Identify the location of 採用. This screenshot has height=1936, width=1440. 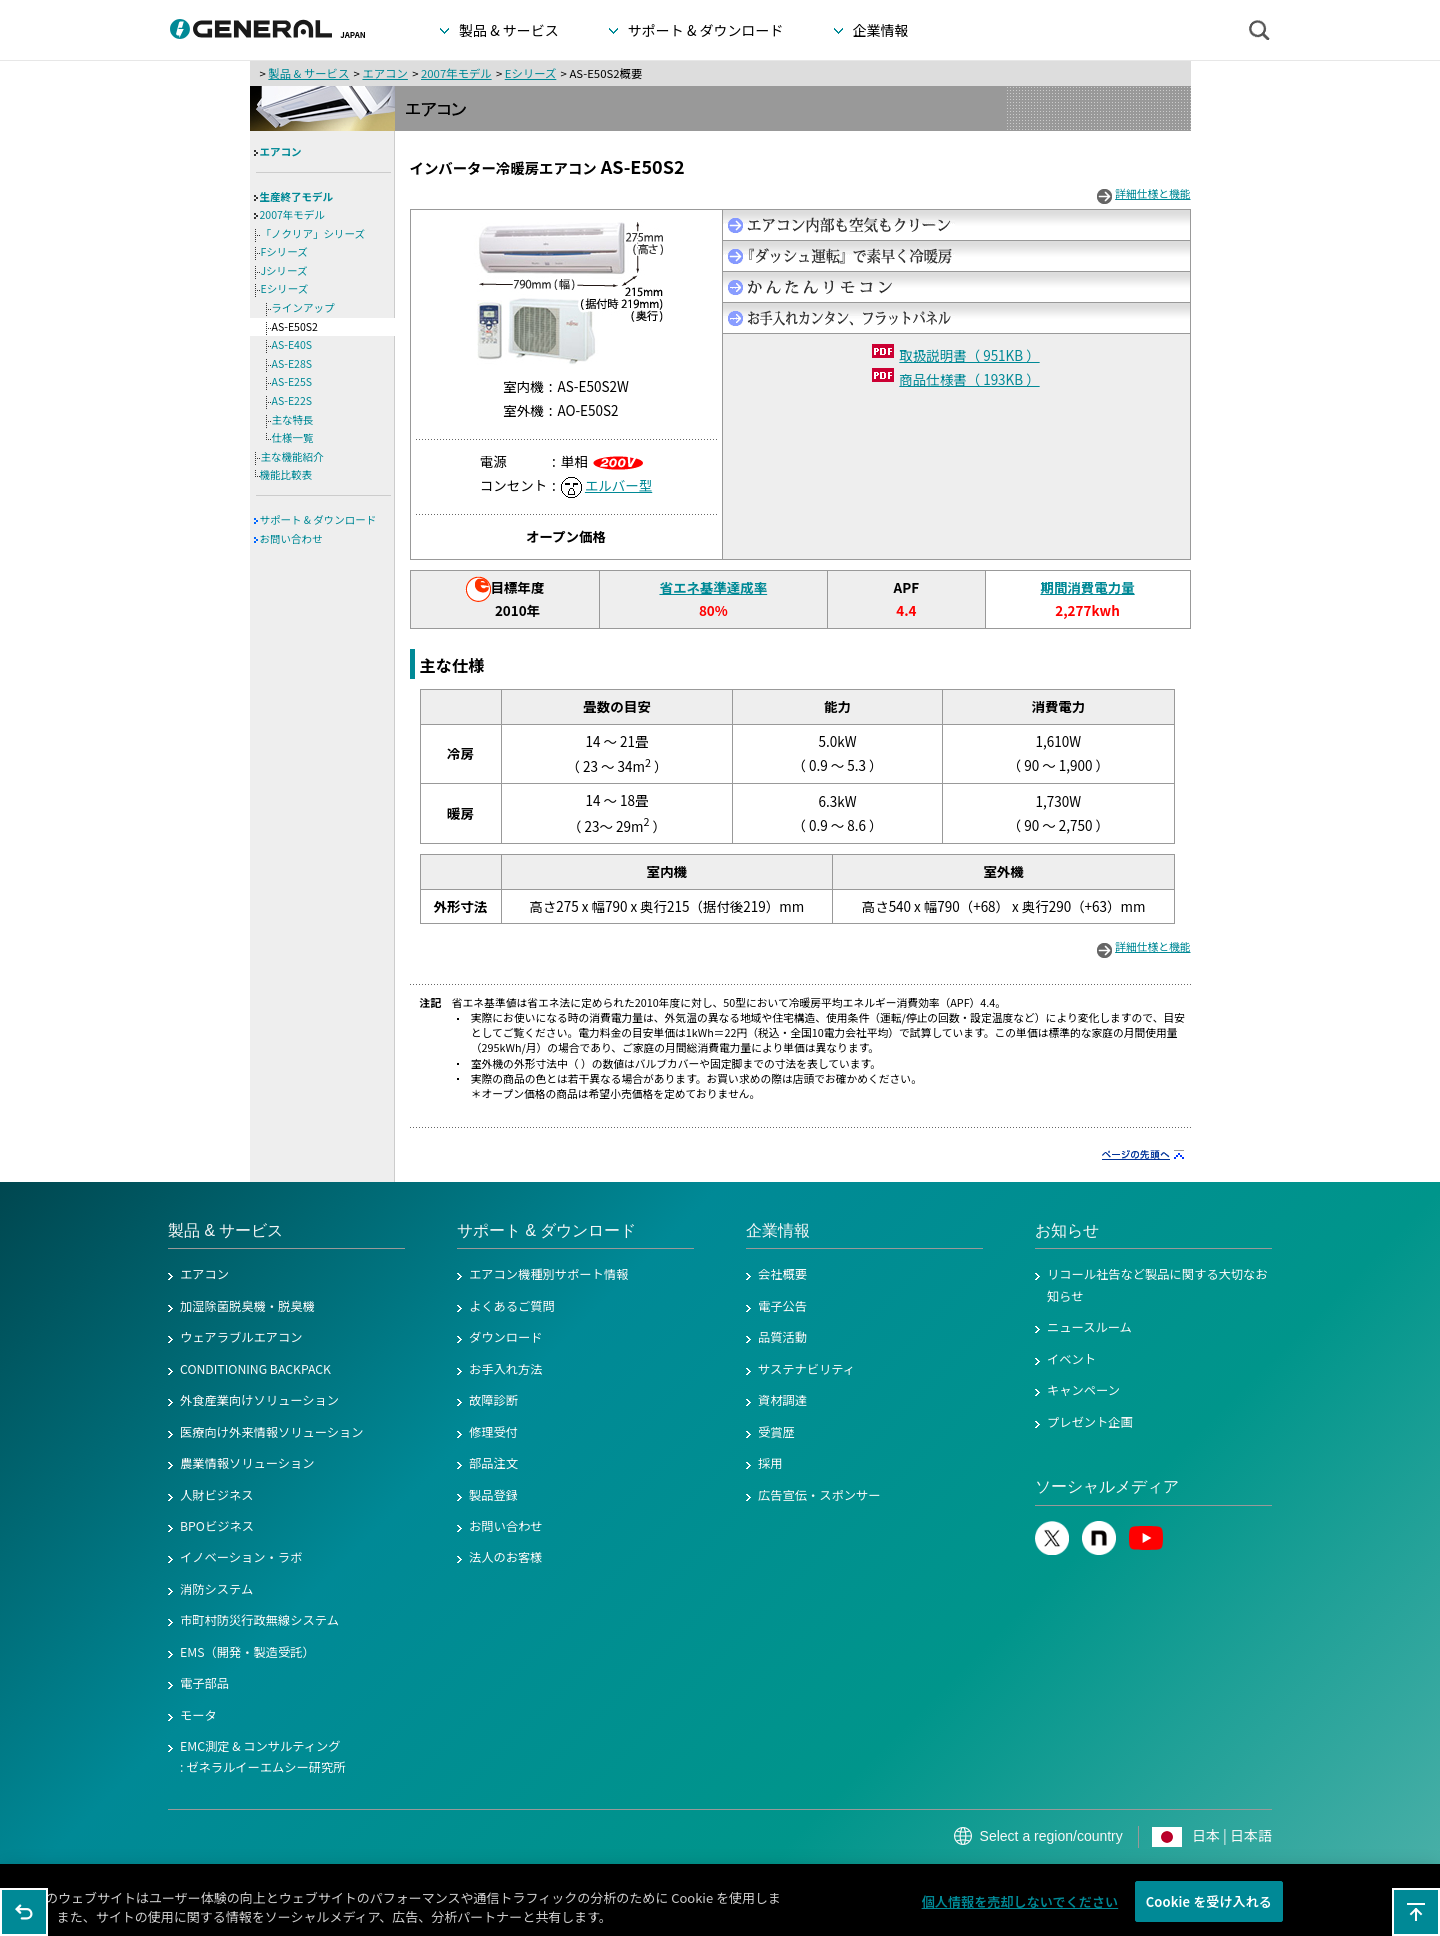
(770, 1463).